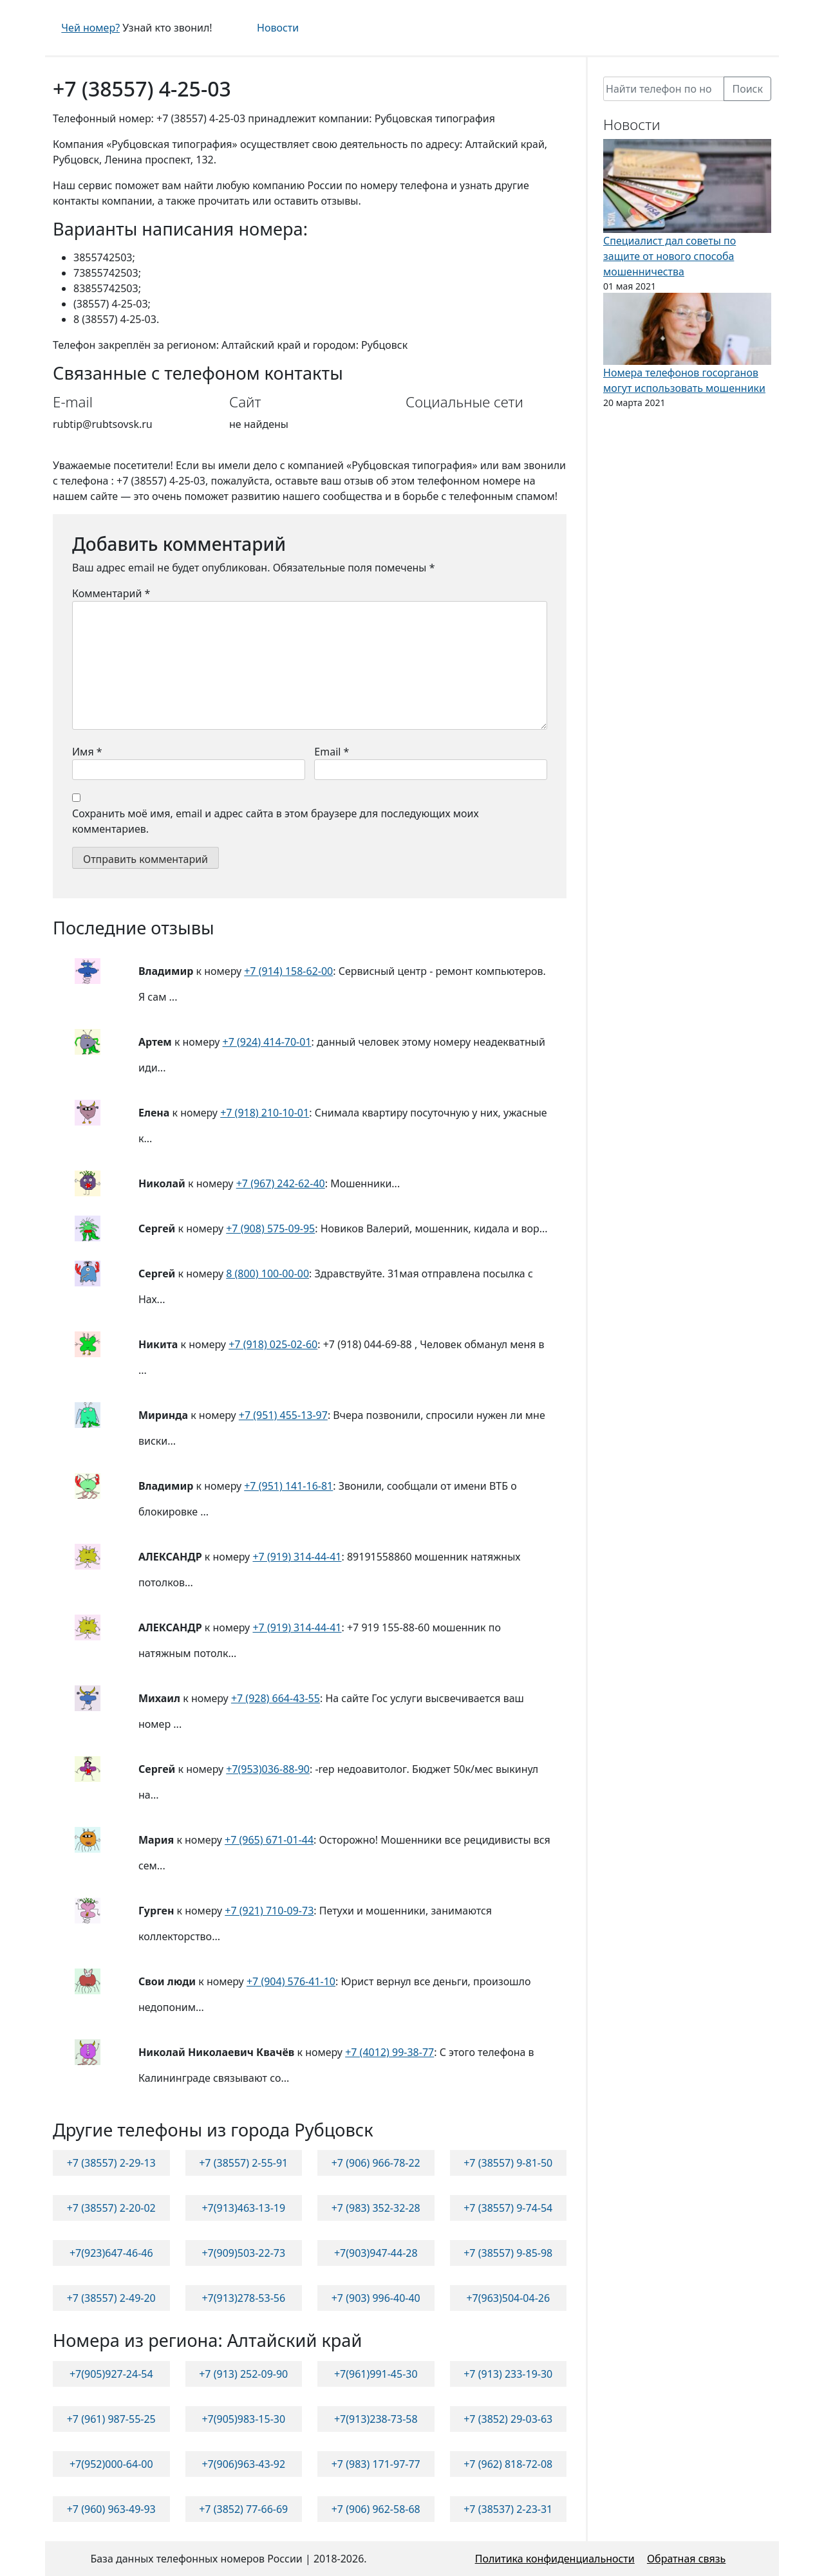 This screenshot has height=2576, width=824. What do you see at coordinates (90, 28) in the screenshot?
I see `Чей номер?` at bounding box center [90, 28].